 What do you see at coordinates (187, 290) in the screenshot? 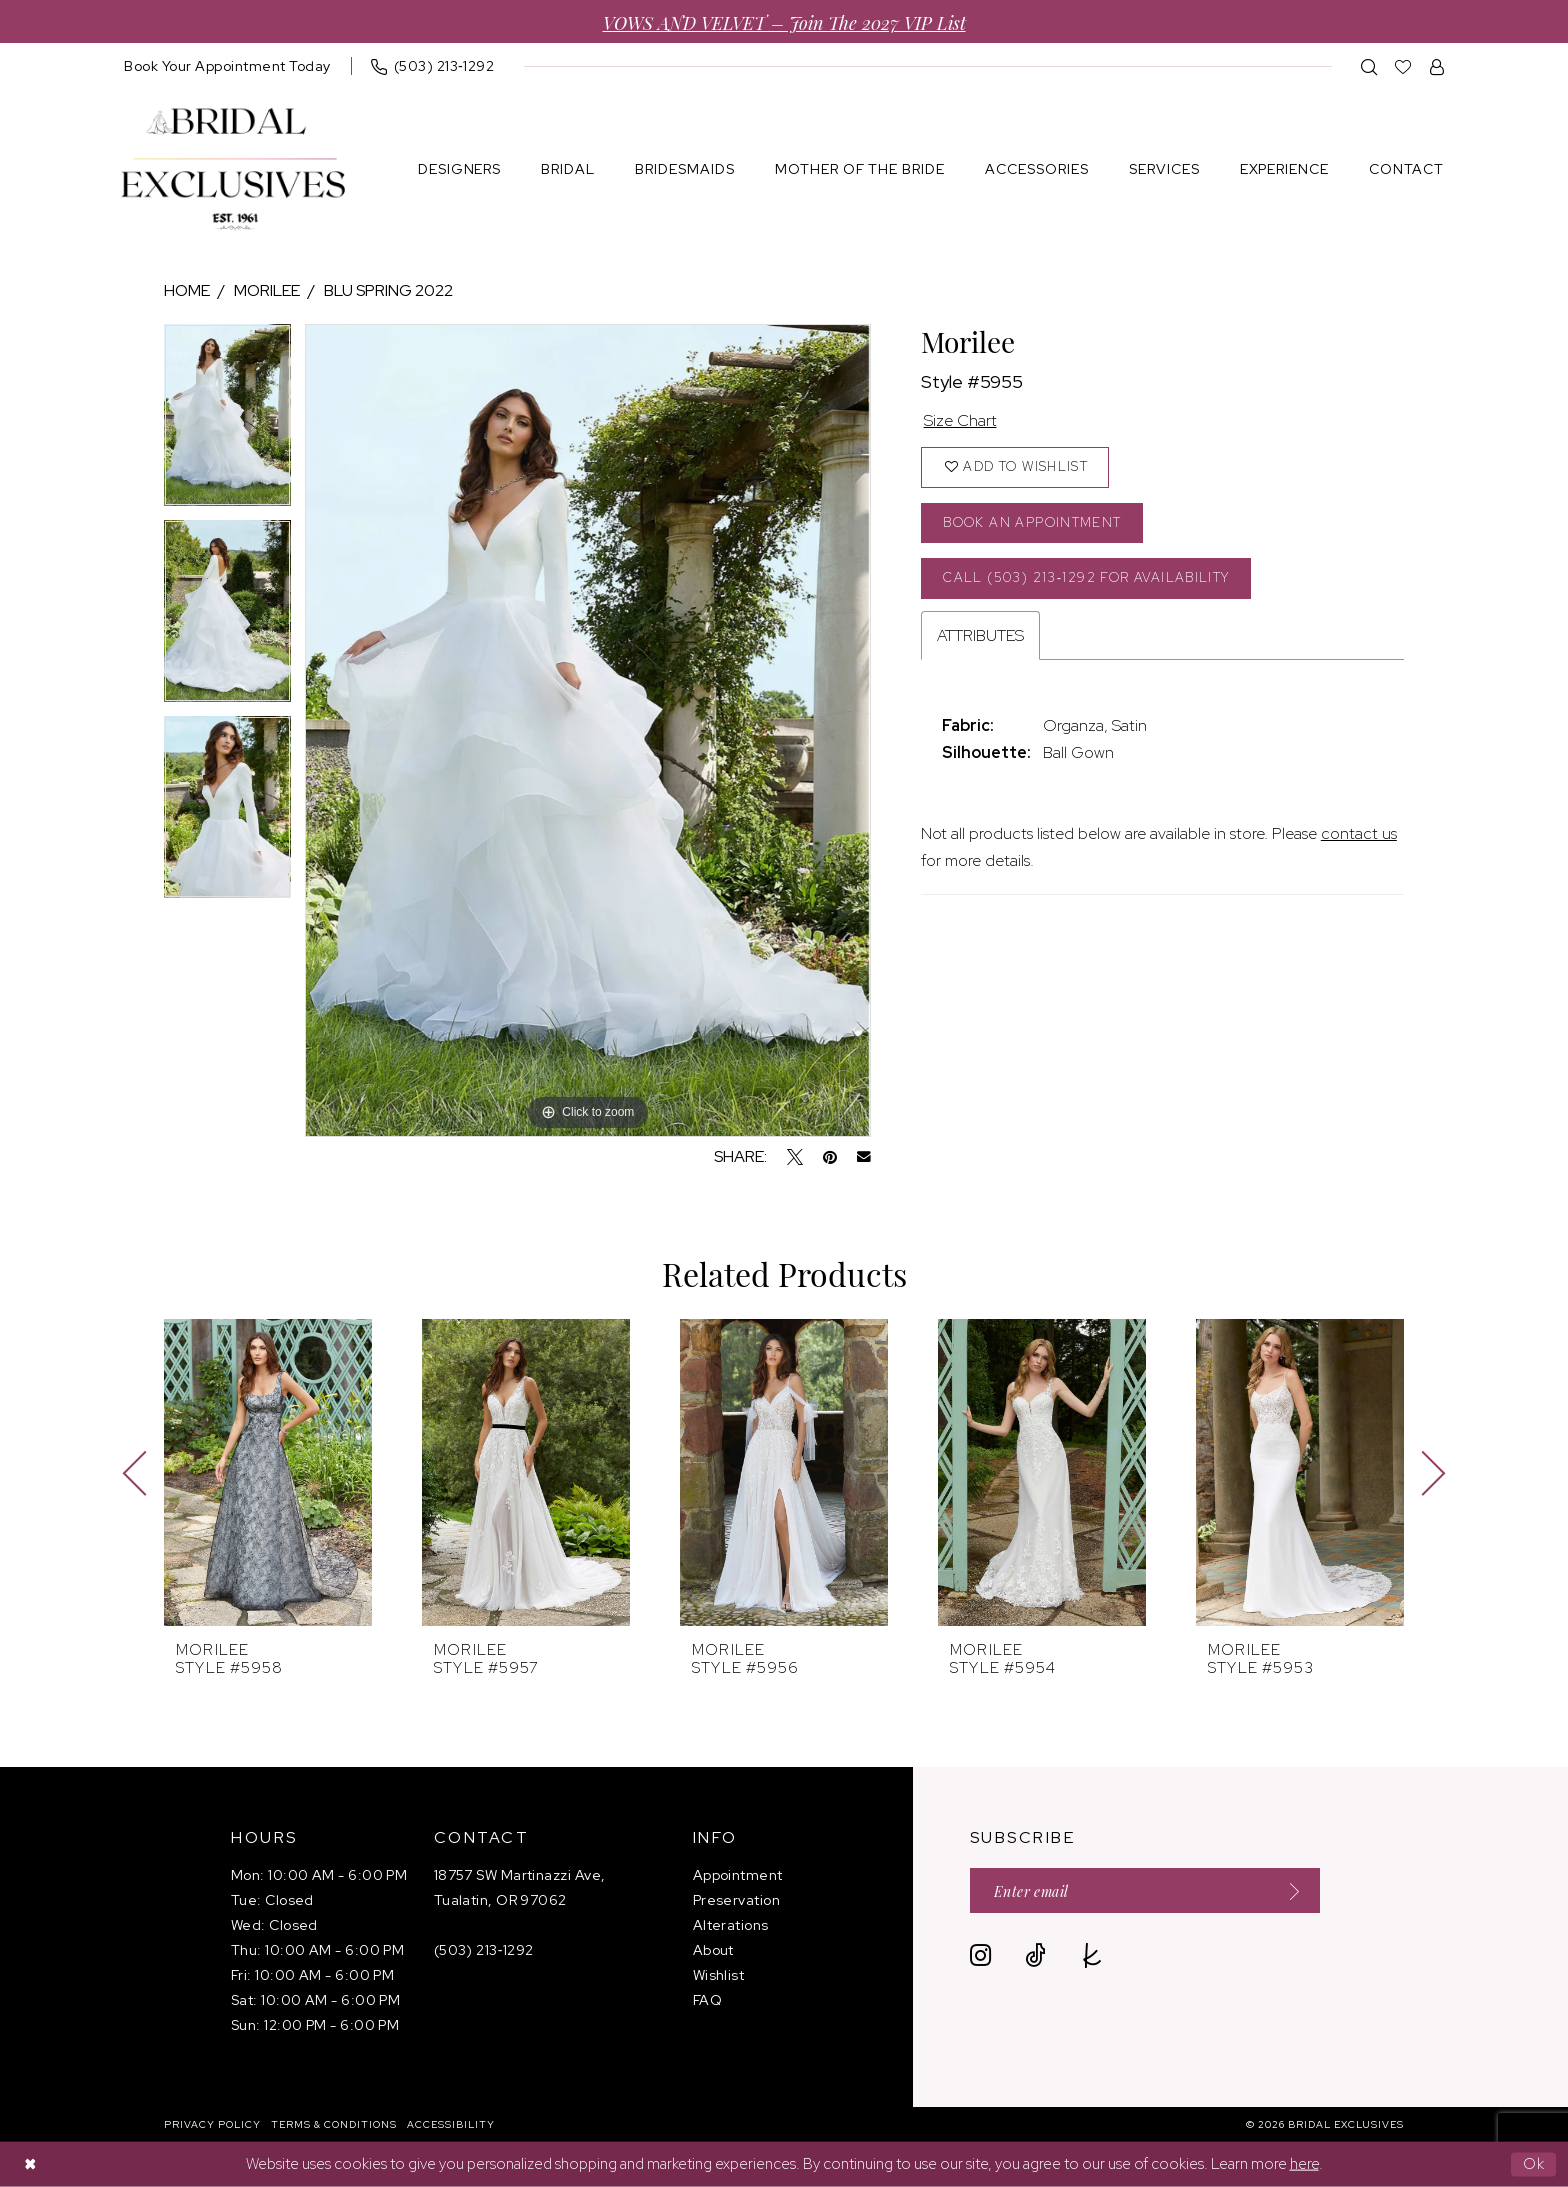
I see `Home` at bounding box center [187, 290].